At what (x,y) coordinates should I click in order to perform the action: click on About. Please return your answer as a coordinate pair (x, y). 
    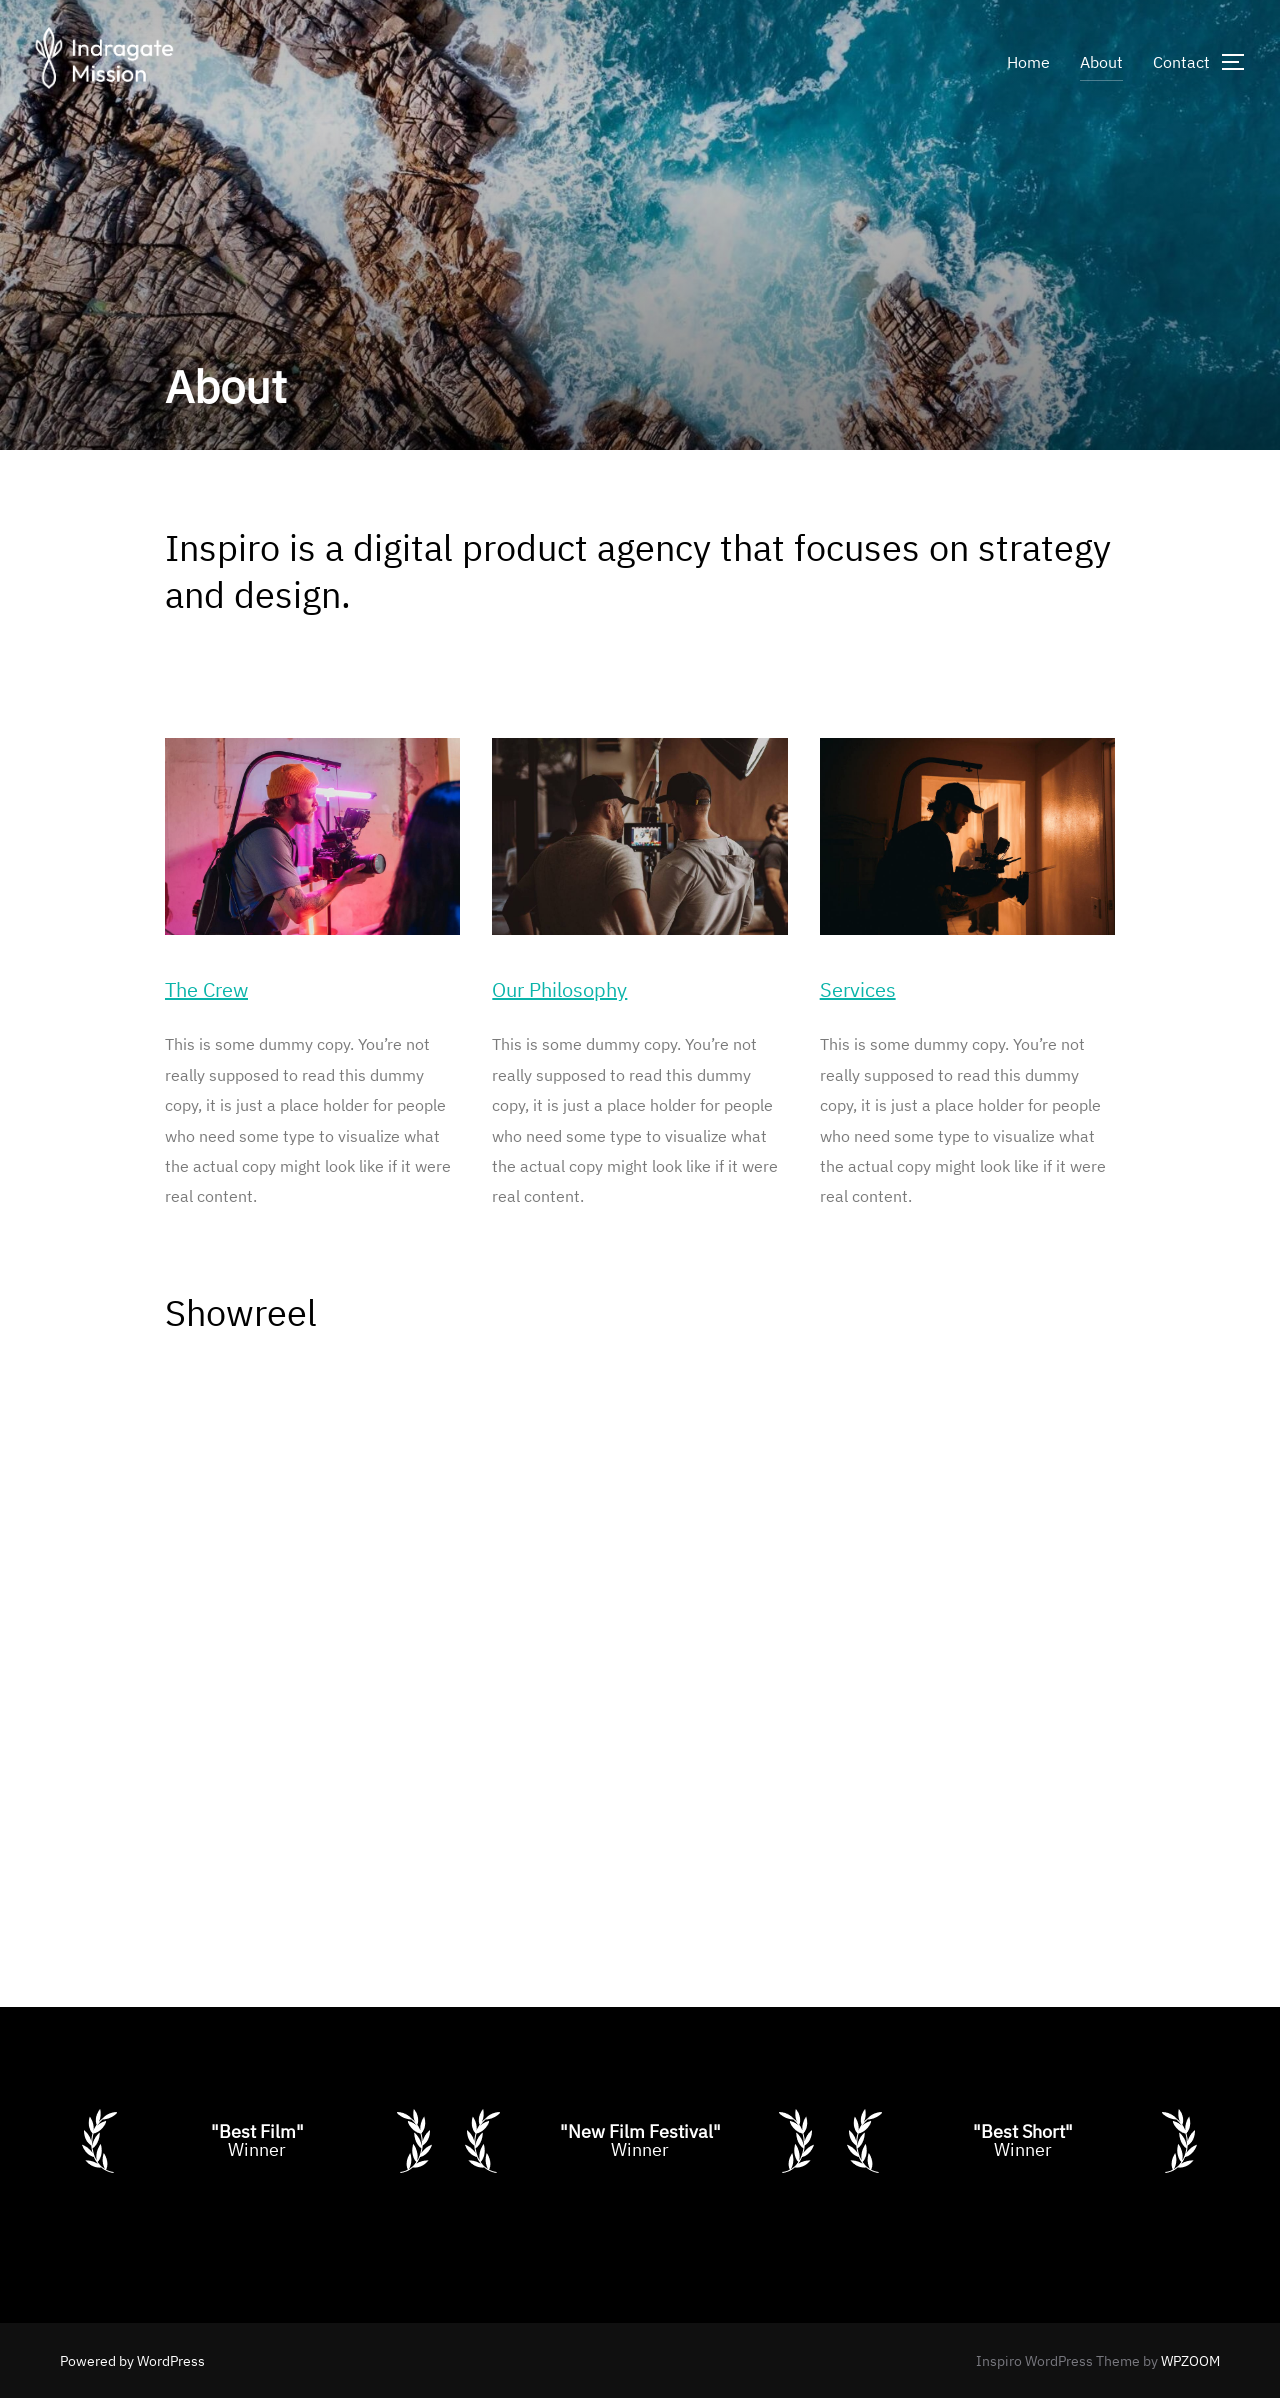
    Looking at the image, I should click on (1101, 62).